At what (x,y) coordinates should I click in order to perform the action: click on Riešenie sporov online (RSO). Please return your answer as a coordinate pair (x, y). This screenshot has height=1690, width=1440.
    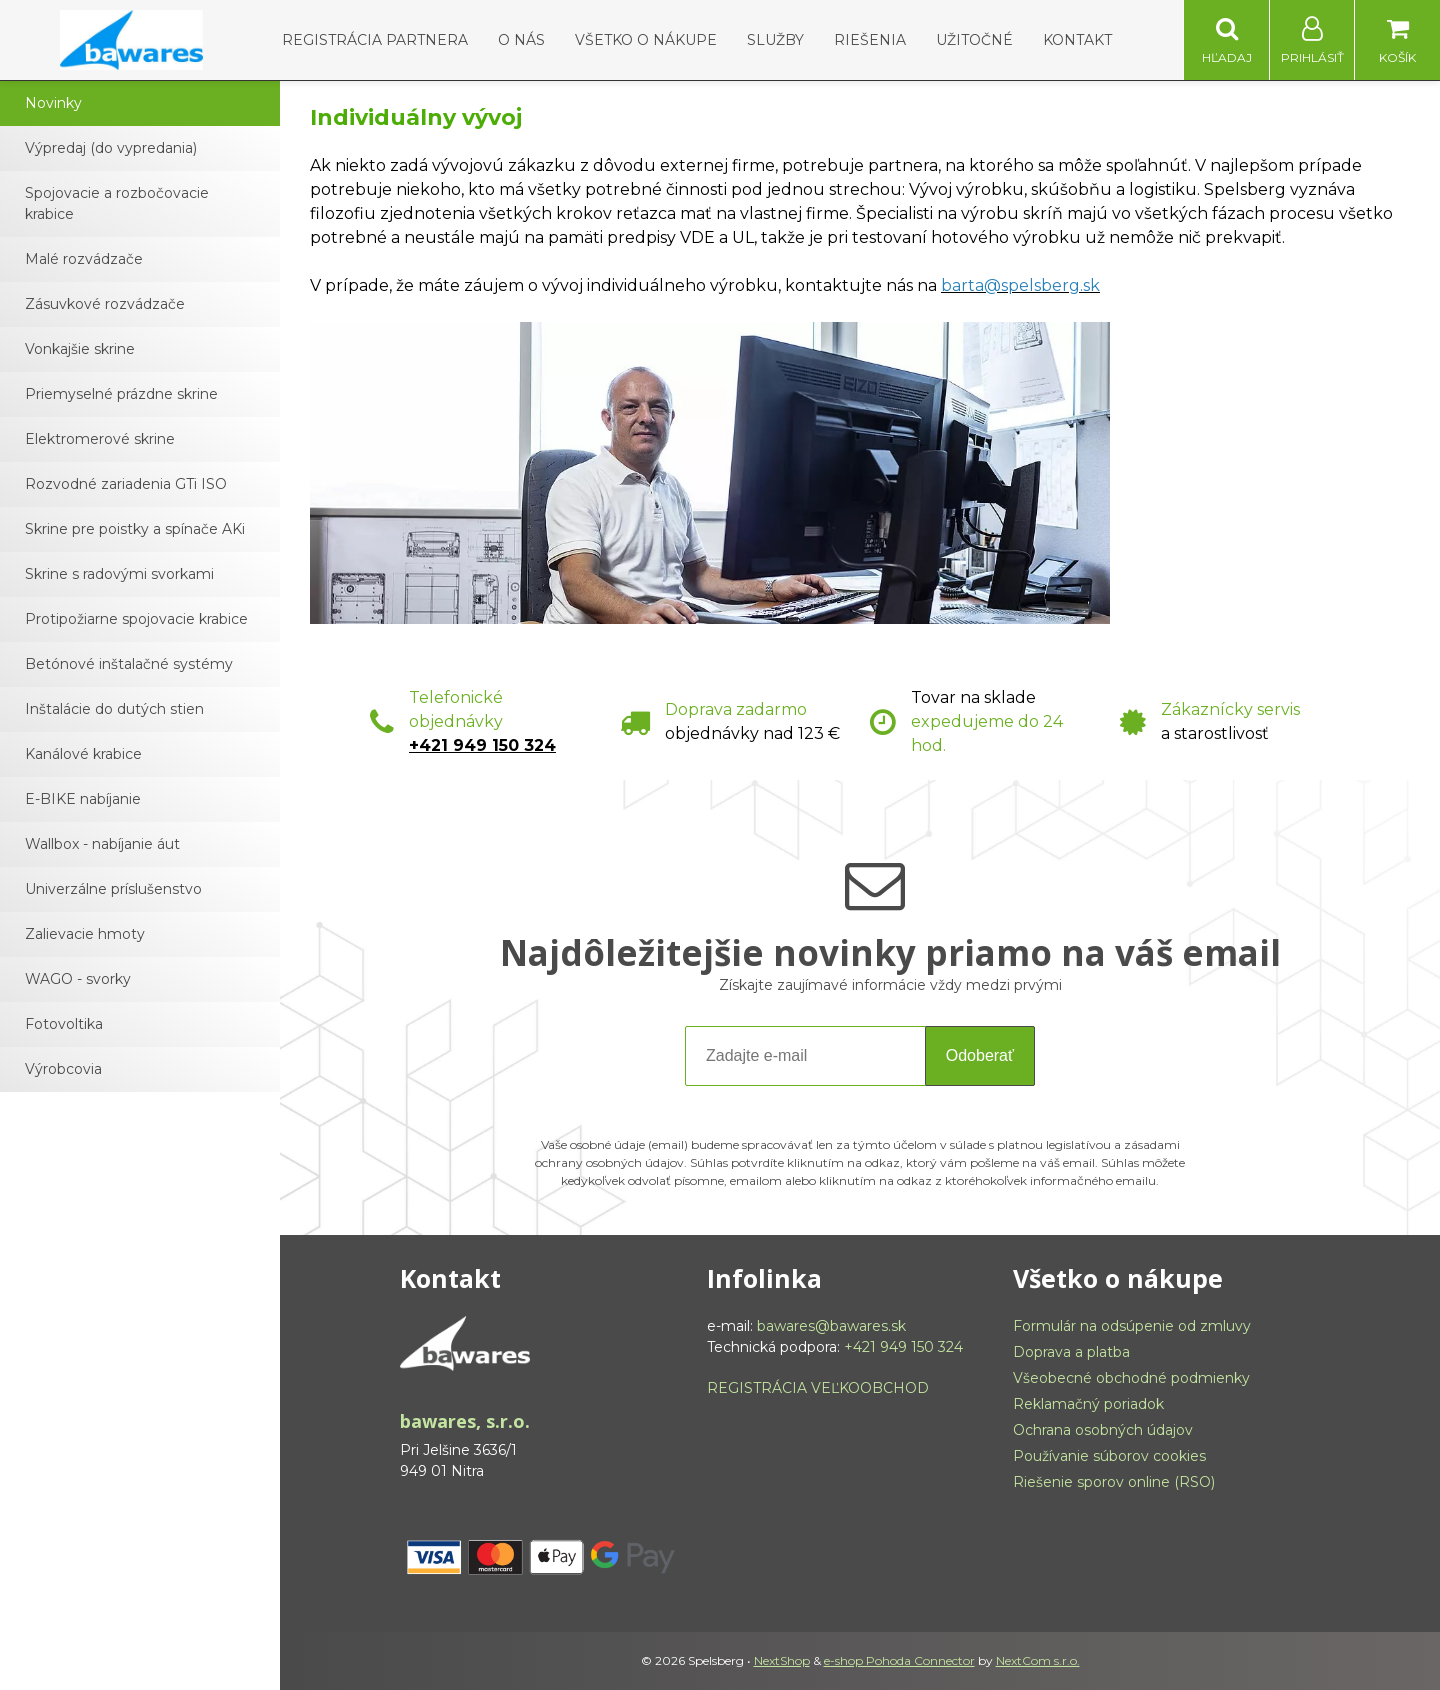
    Looking at the image, I should click on (1114, 1482).